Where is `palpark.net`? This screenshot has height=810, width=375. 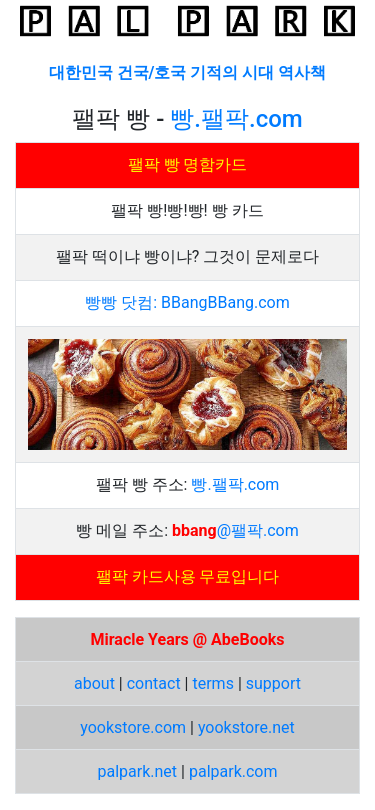 palpark.net is located at coordinates (138, 771).